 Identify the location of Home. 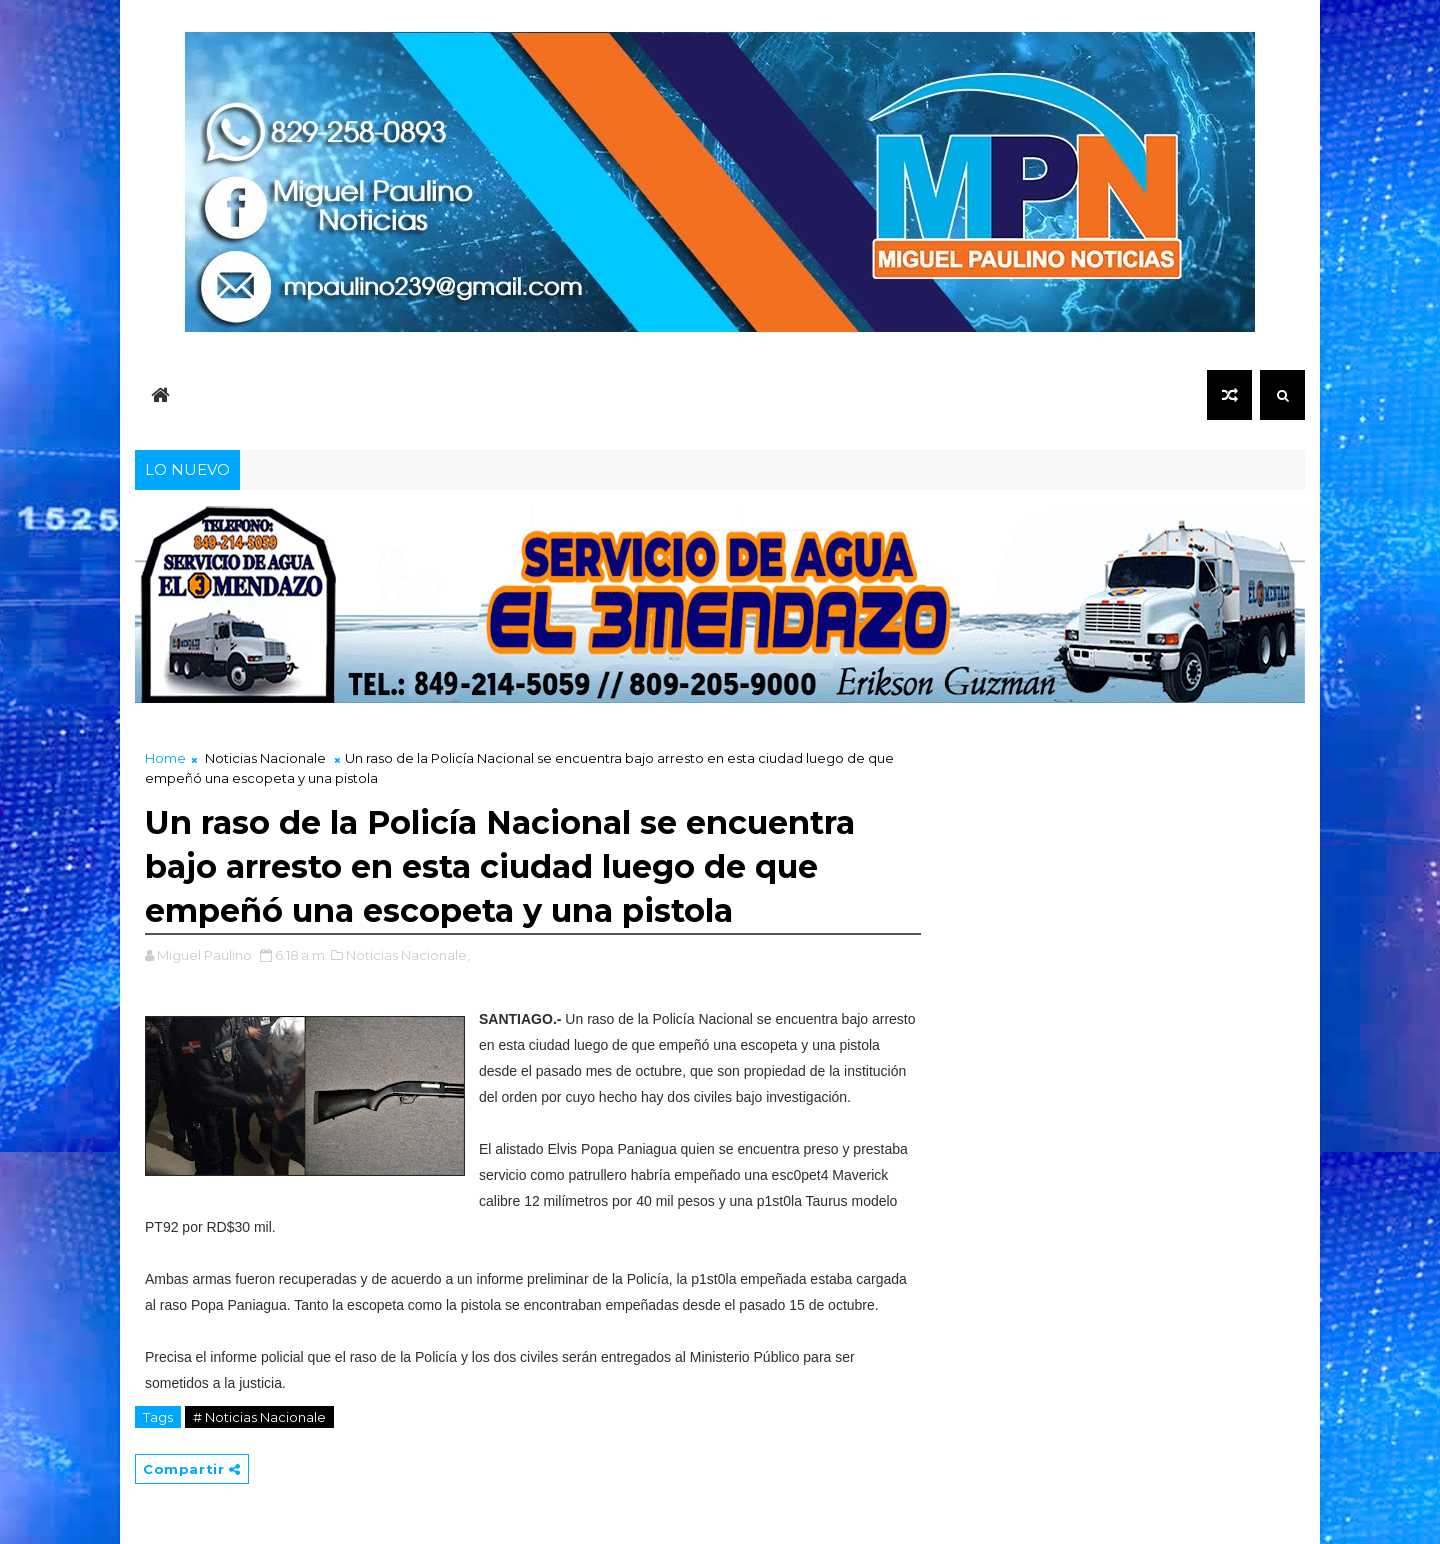
(165, 758).